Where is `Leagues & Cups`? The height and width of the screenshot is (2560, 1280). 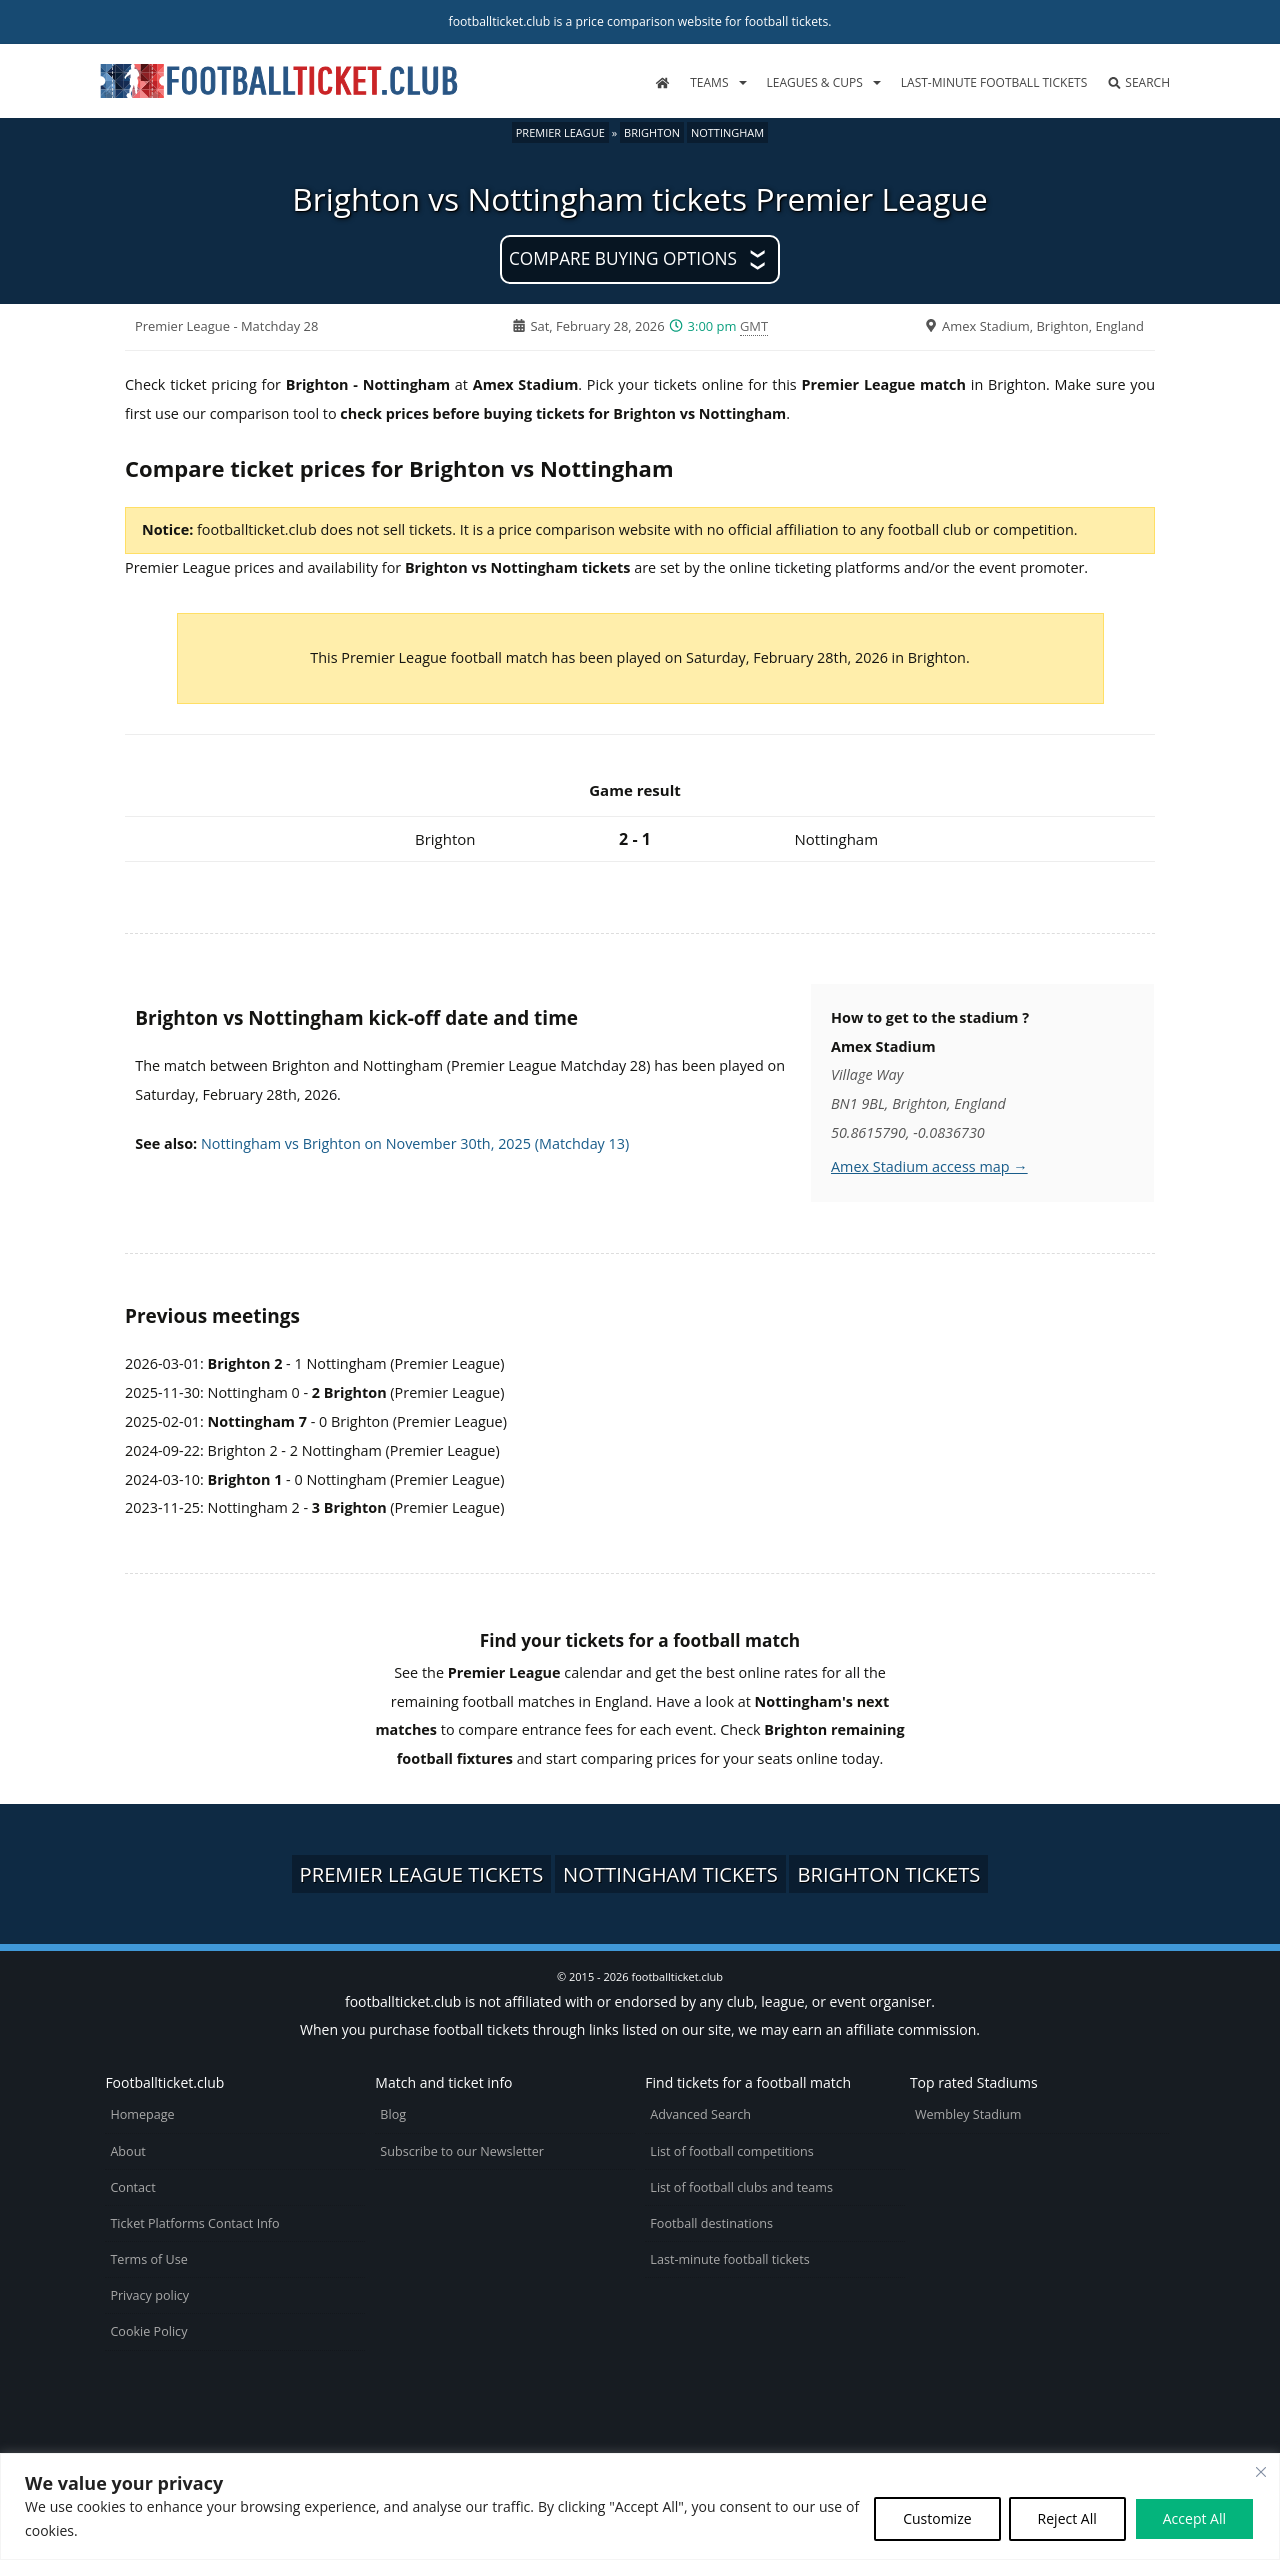
Leagues & Cups is located at coordinates (815, 82).